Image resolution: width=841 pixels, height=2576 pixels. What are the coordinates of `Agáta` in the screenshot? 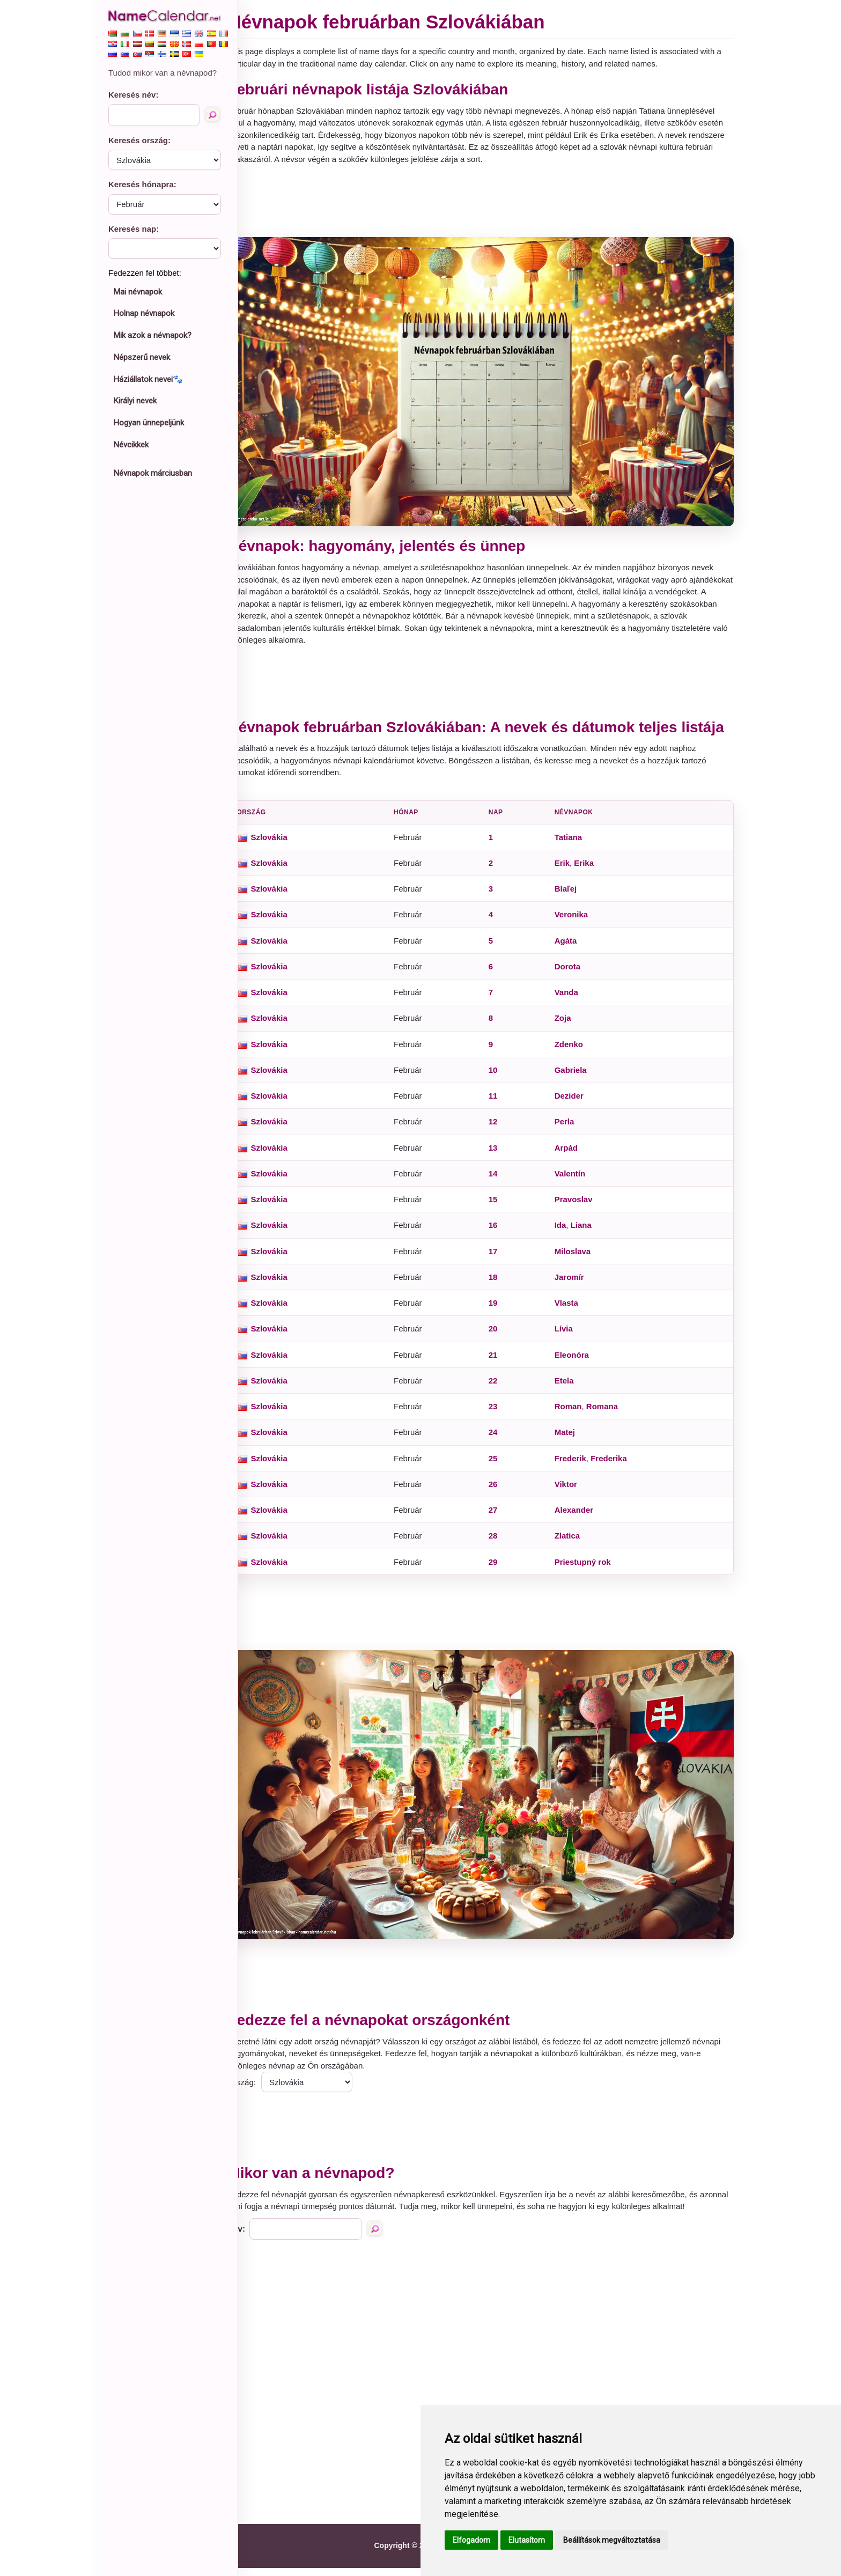 It's located at (573, 947).